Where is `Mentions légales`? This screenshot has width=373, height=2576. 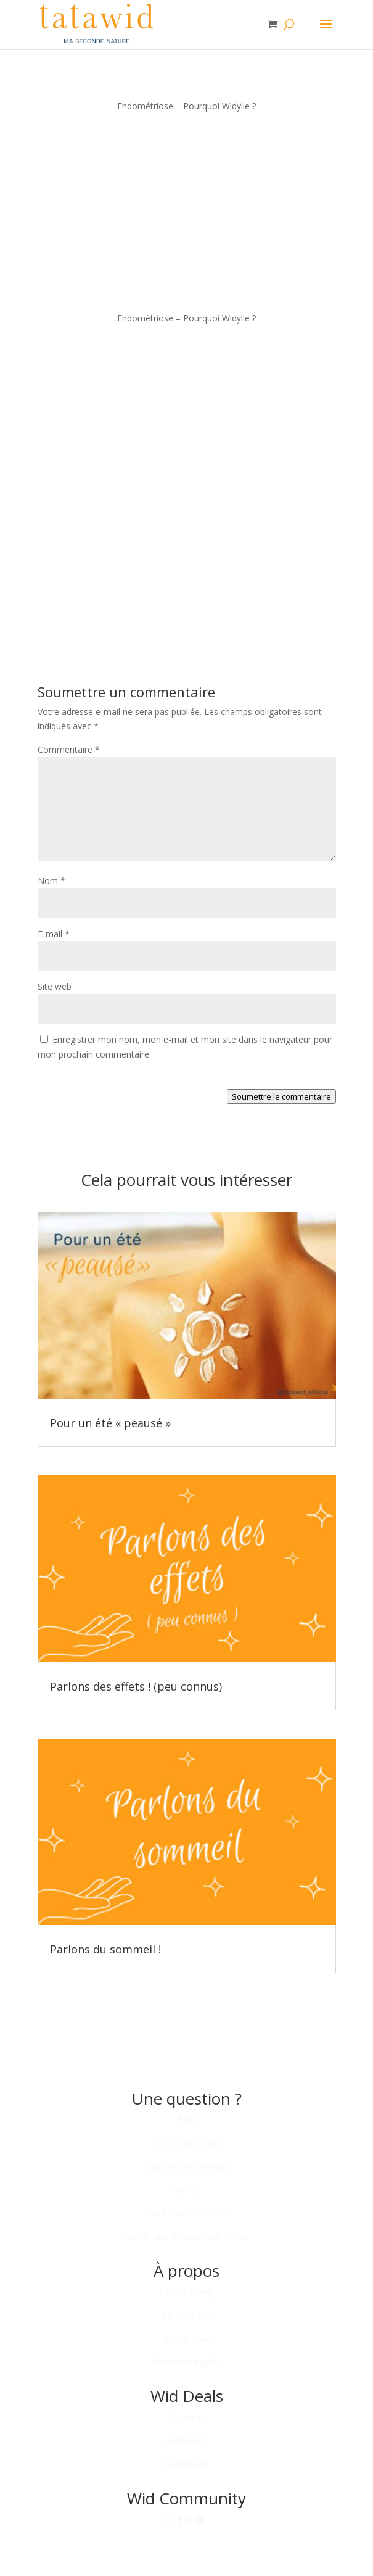 Mentions légales is located at coordinates (187, 2361).